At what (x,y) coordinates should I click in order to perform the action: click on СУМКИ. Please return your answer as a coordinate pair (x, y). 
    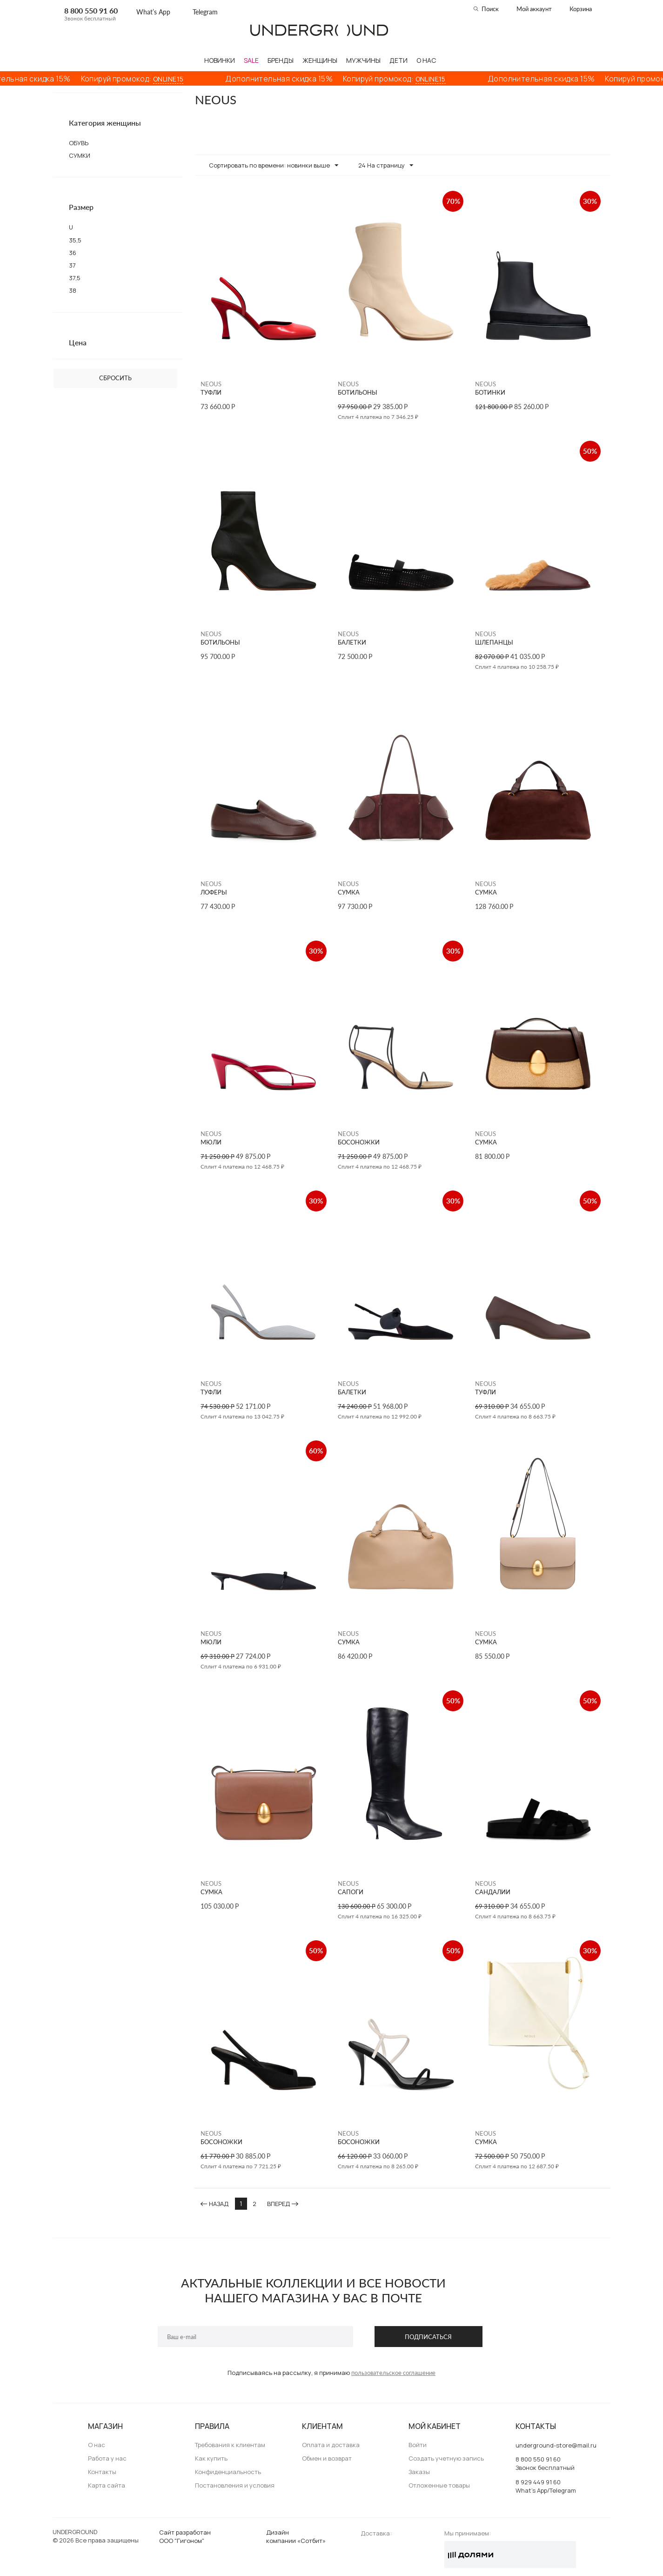
    Looking at the image, I should click on (79, 155).